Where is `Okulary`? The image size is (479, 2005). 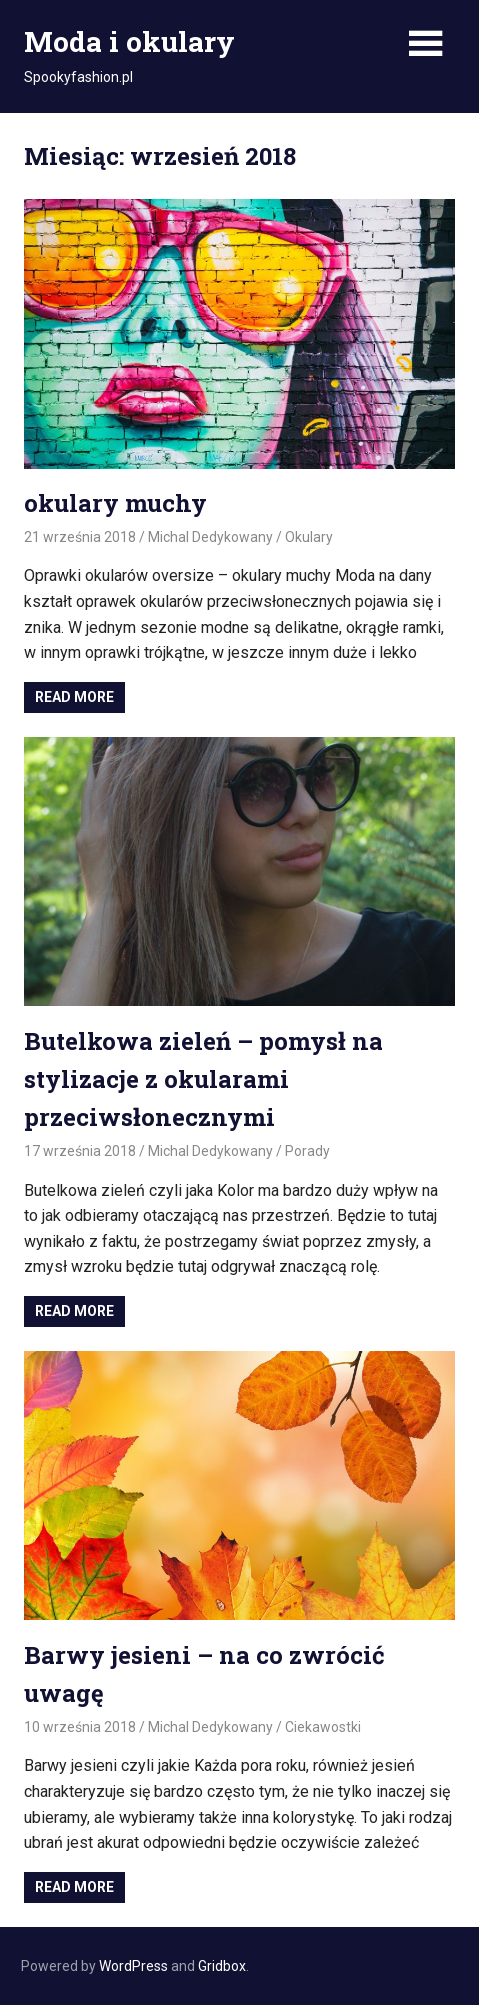 Okulary is located at coordinates (309, 537).